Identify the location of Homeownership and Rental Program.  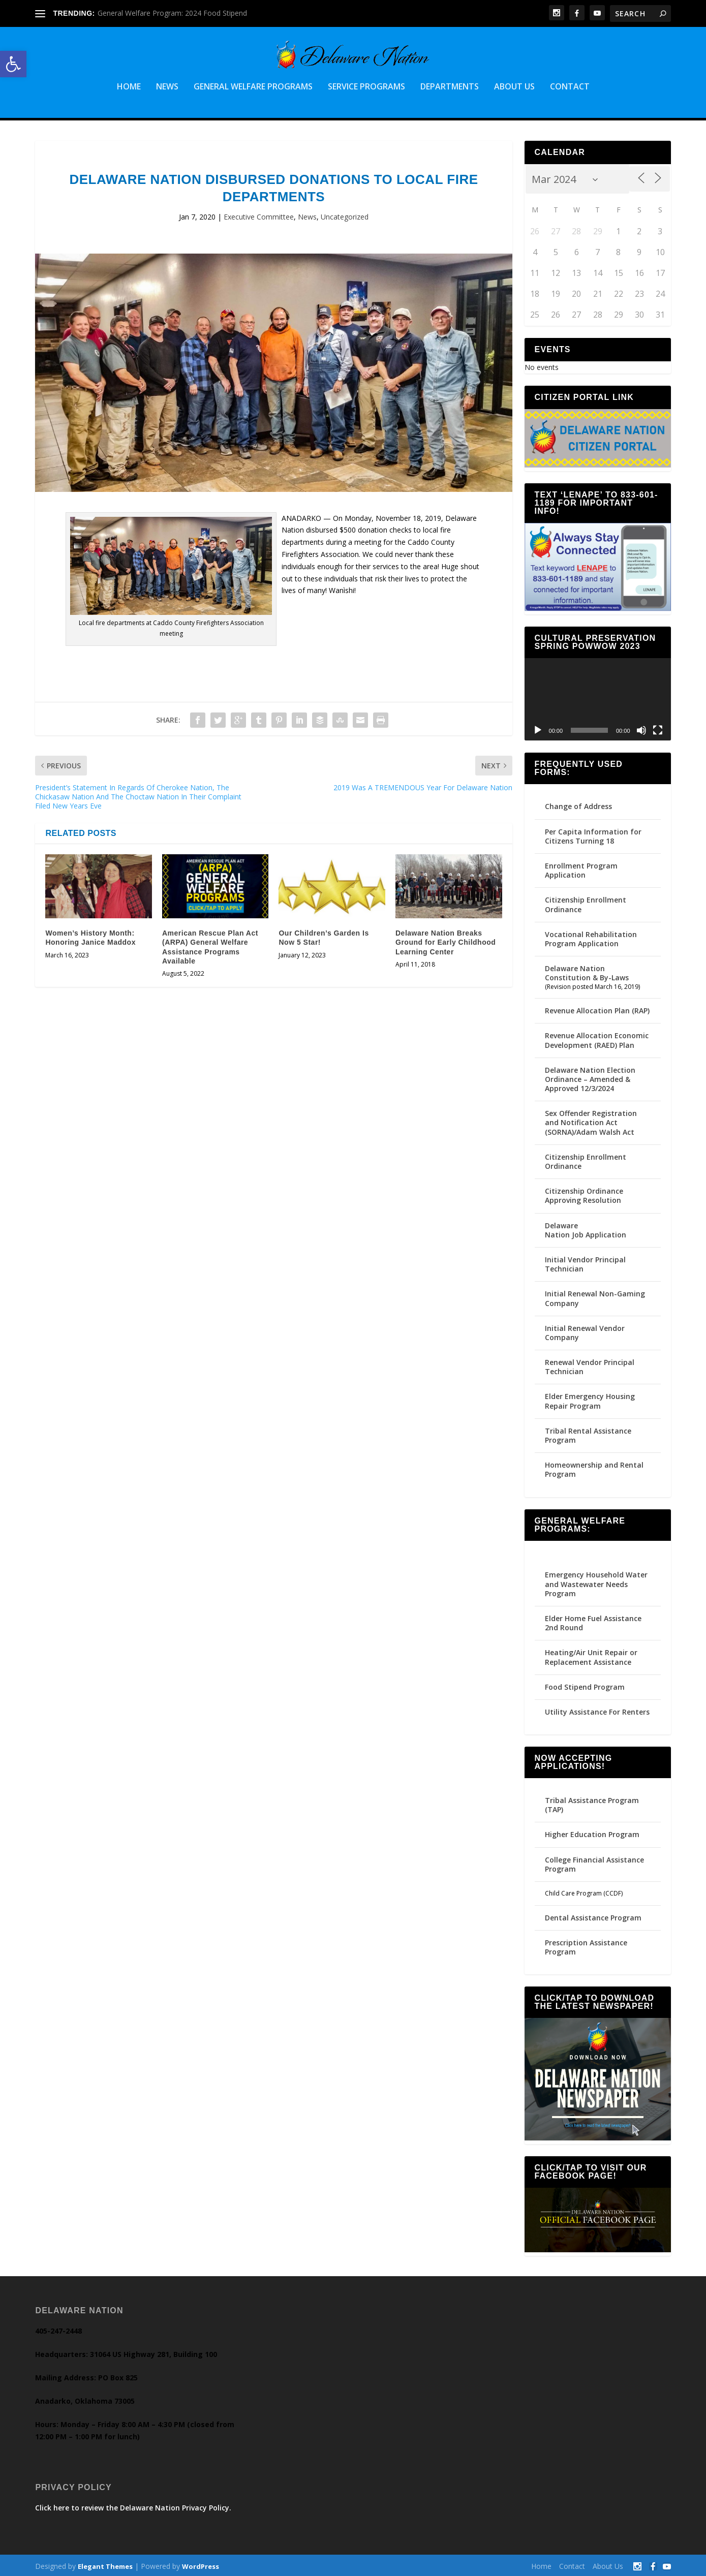
(594, 1467).